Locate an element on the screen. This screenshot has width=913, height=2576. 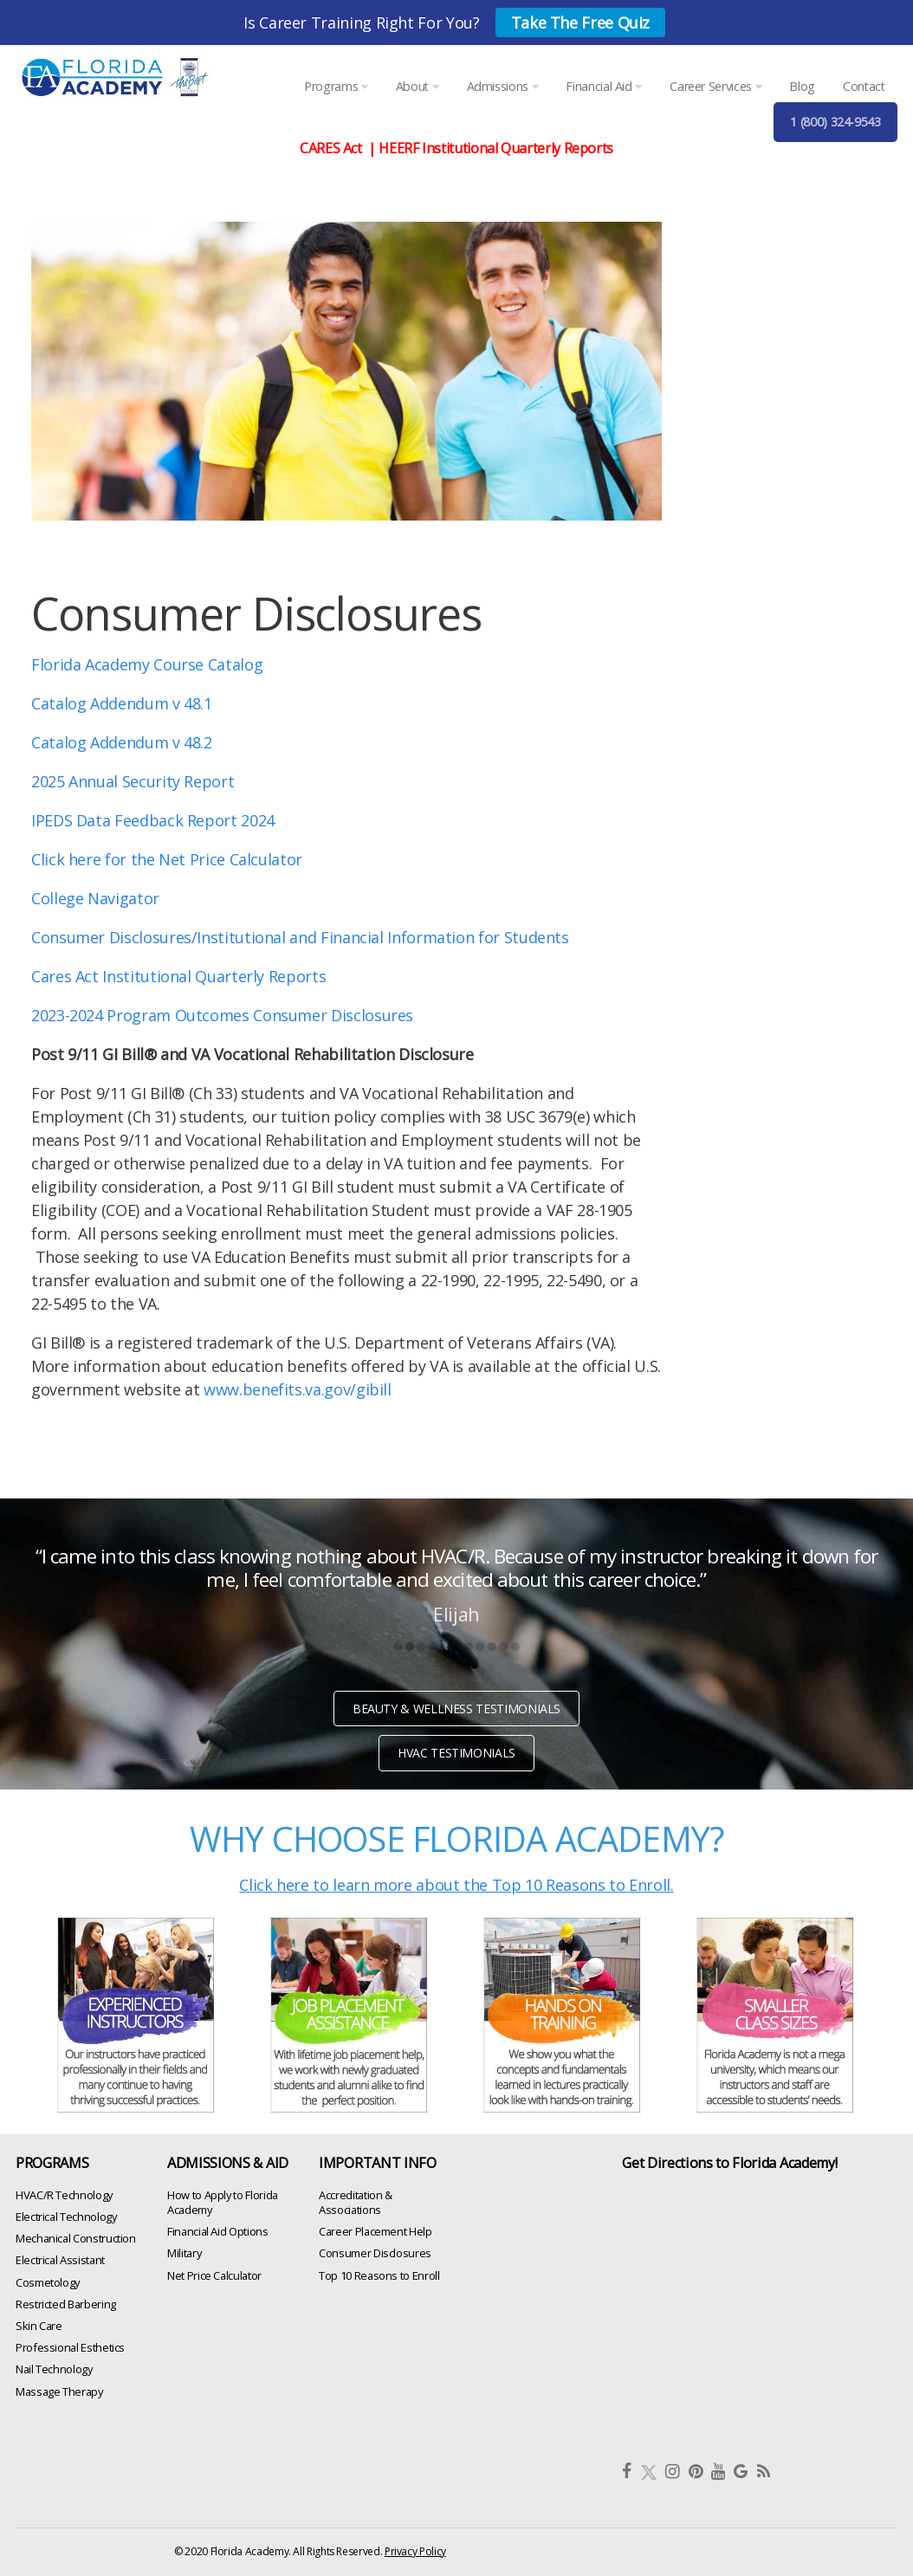
Mechanical Construction is located at coordinates (76, 2238).